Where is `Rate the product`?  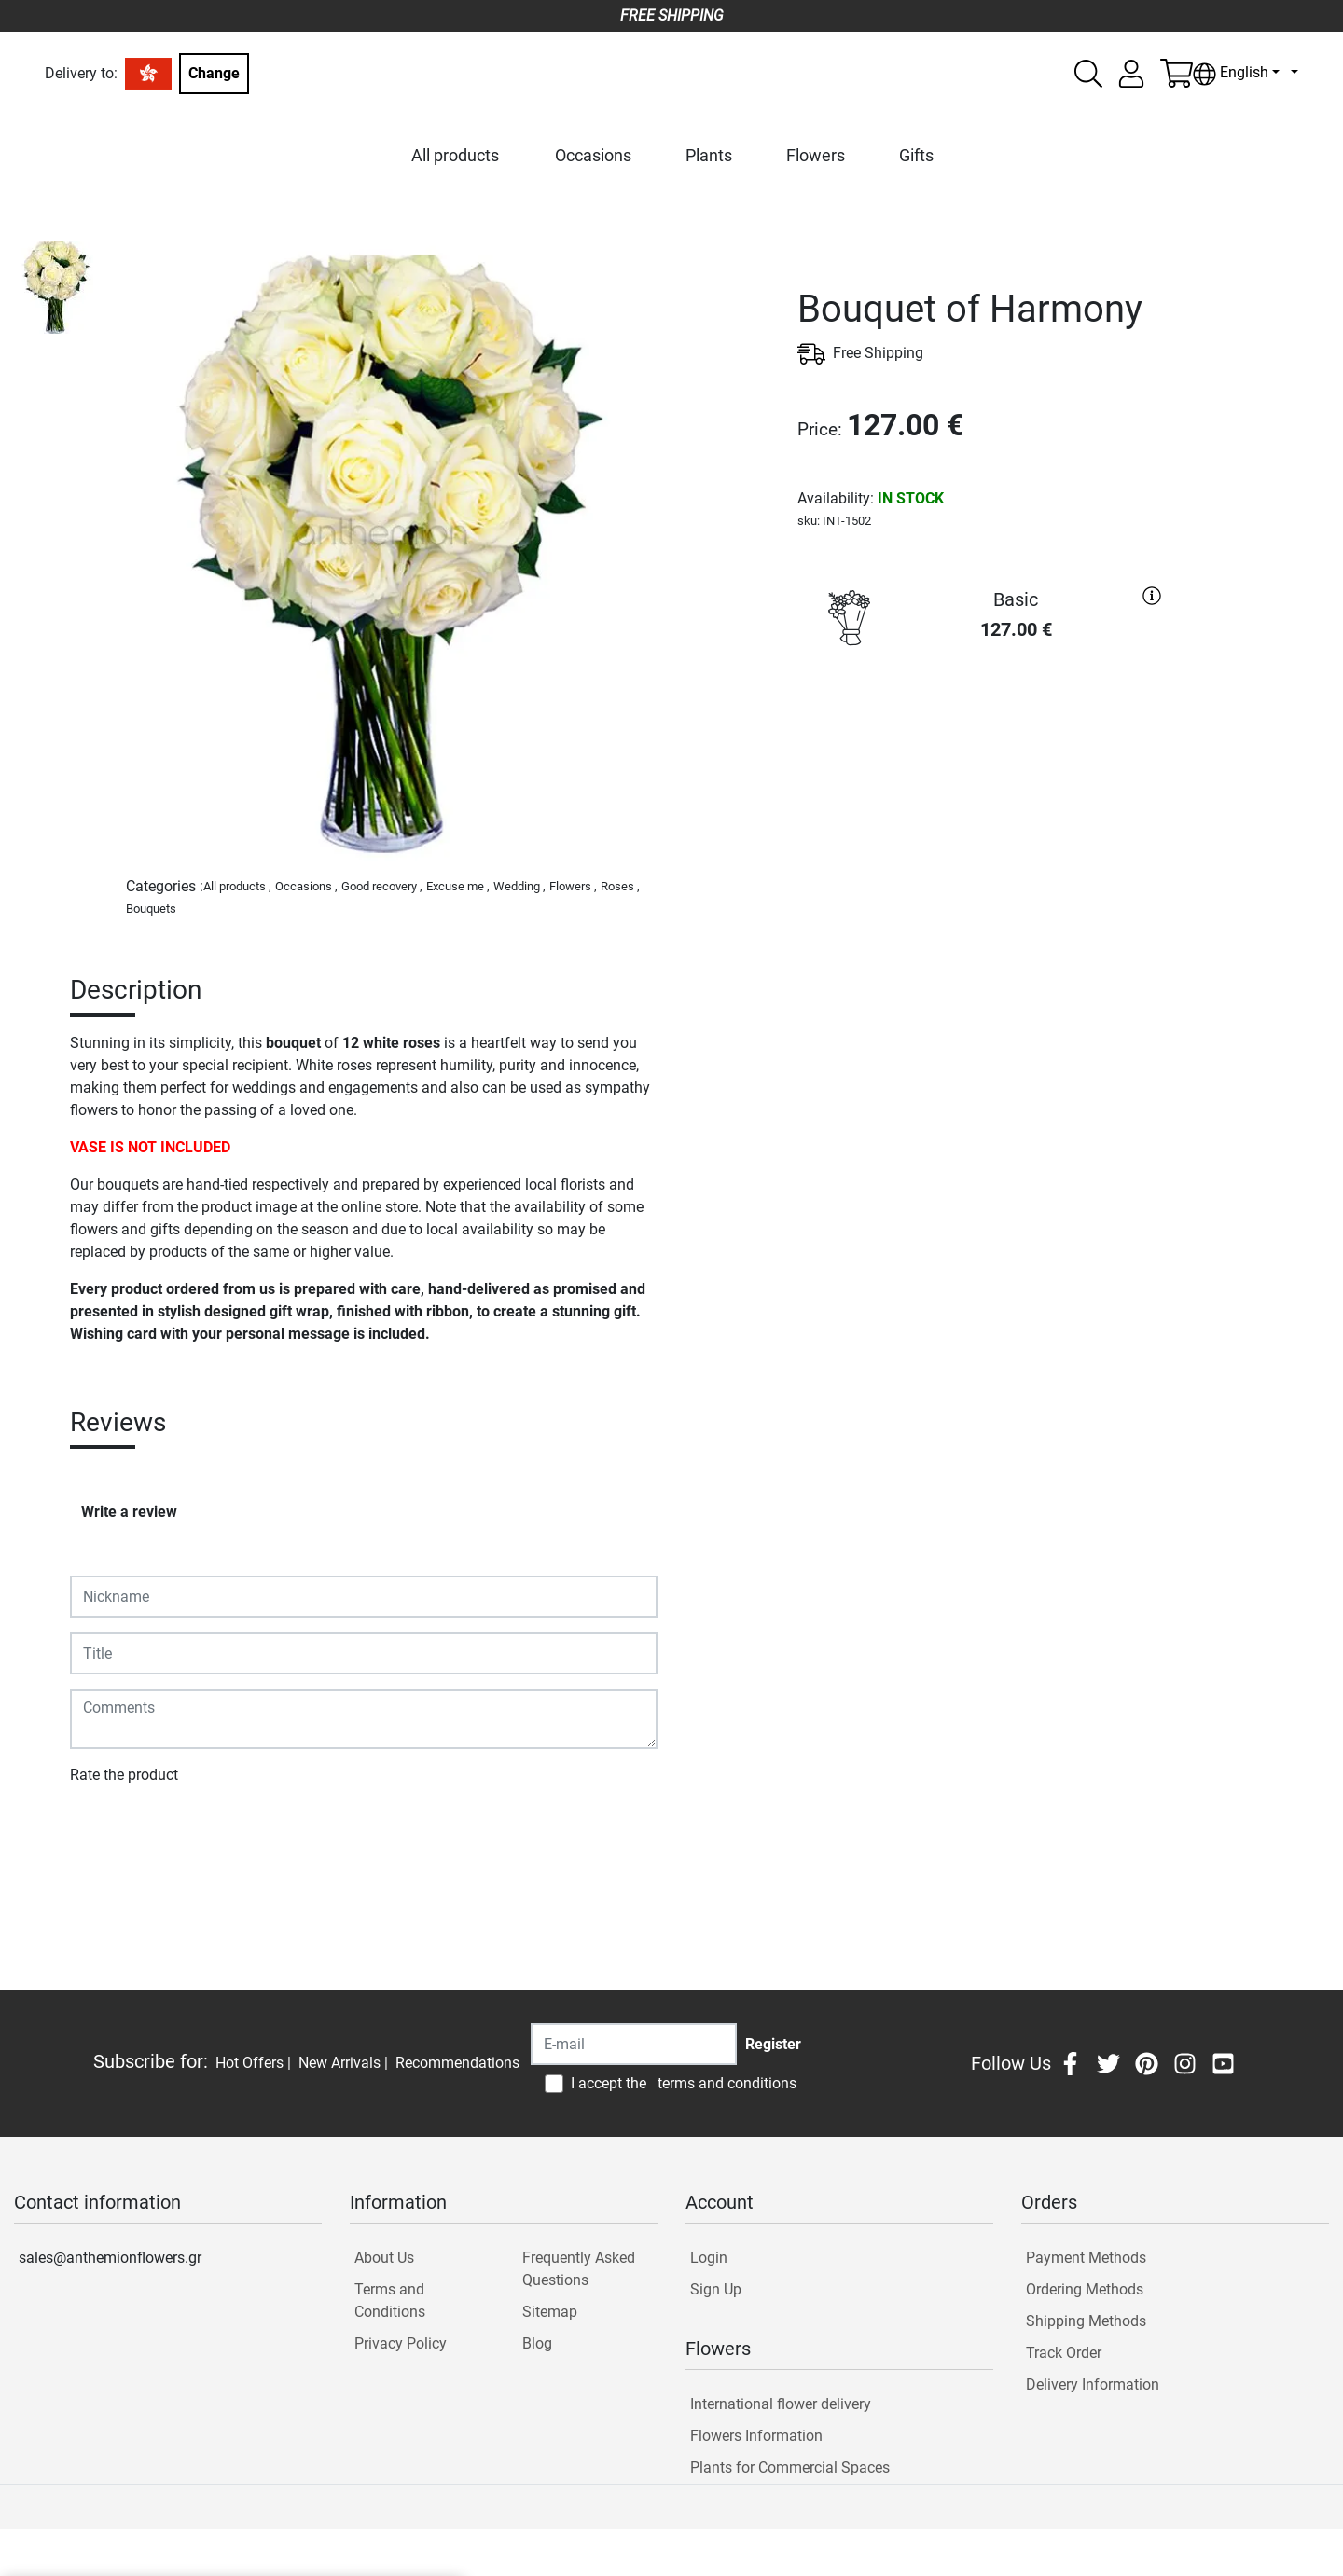 Rate the product is located at coordinates (124, 1775).